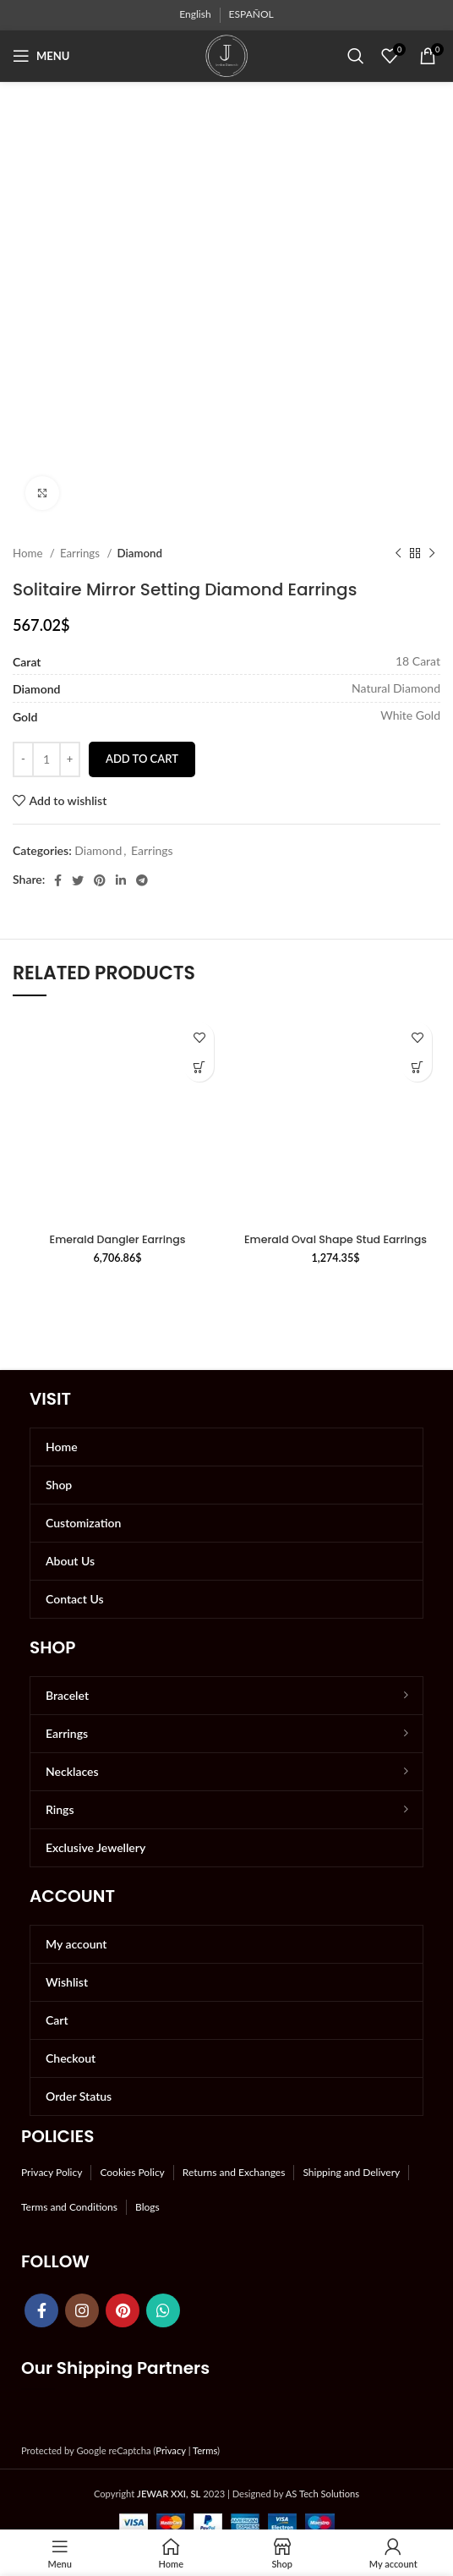 This screenshot has width=453, height=2576. I want to click on [Previous product], so click(398, 553).